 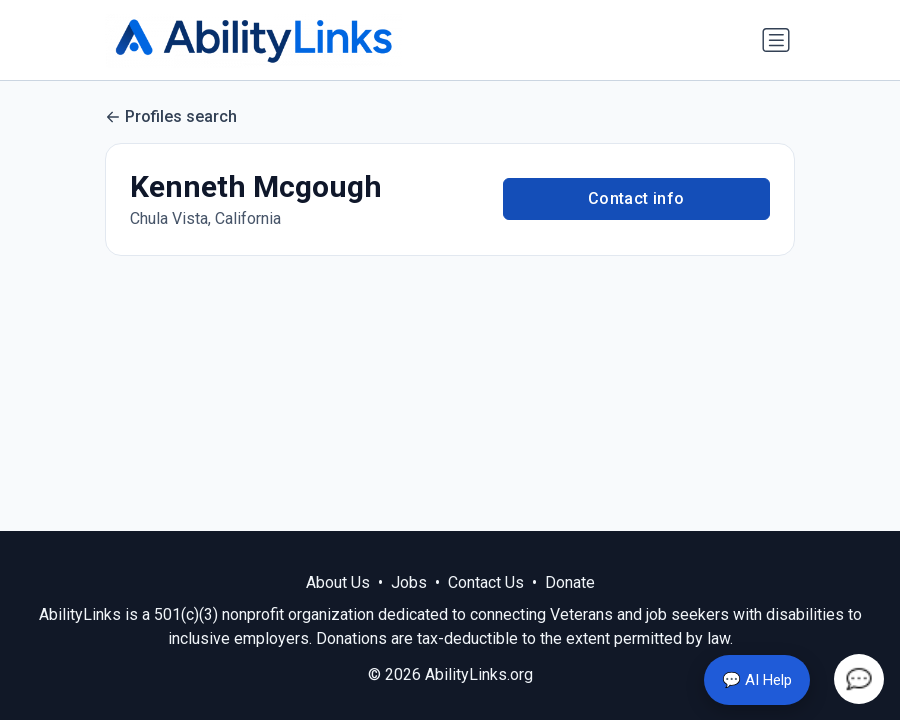 What do you see at coordinates (338, 582) in the screenshot?
I see `About Us` at bounding box center [338, 582].